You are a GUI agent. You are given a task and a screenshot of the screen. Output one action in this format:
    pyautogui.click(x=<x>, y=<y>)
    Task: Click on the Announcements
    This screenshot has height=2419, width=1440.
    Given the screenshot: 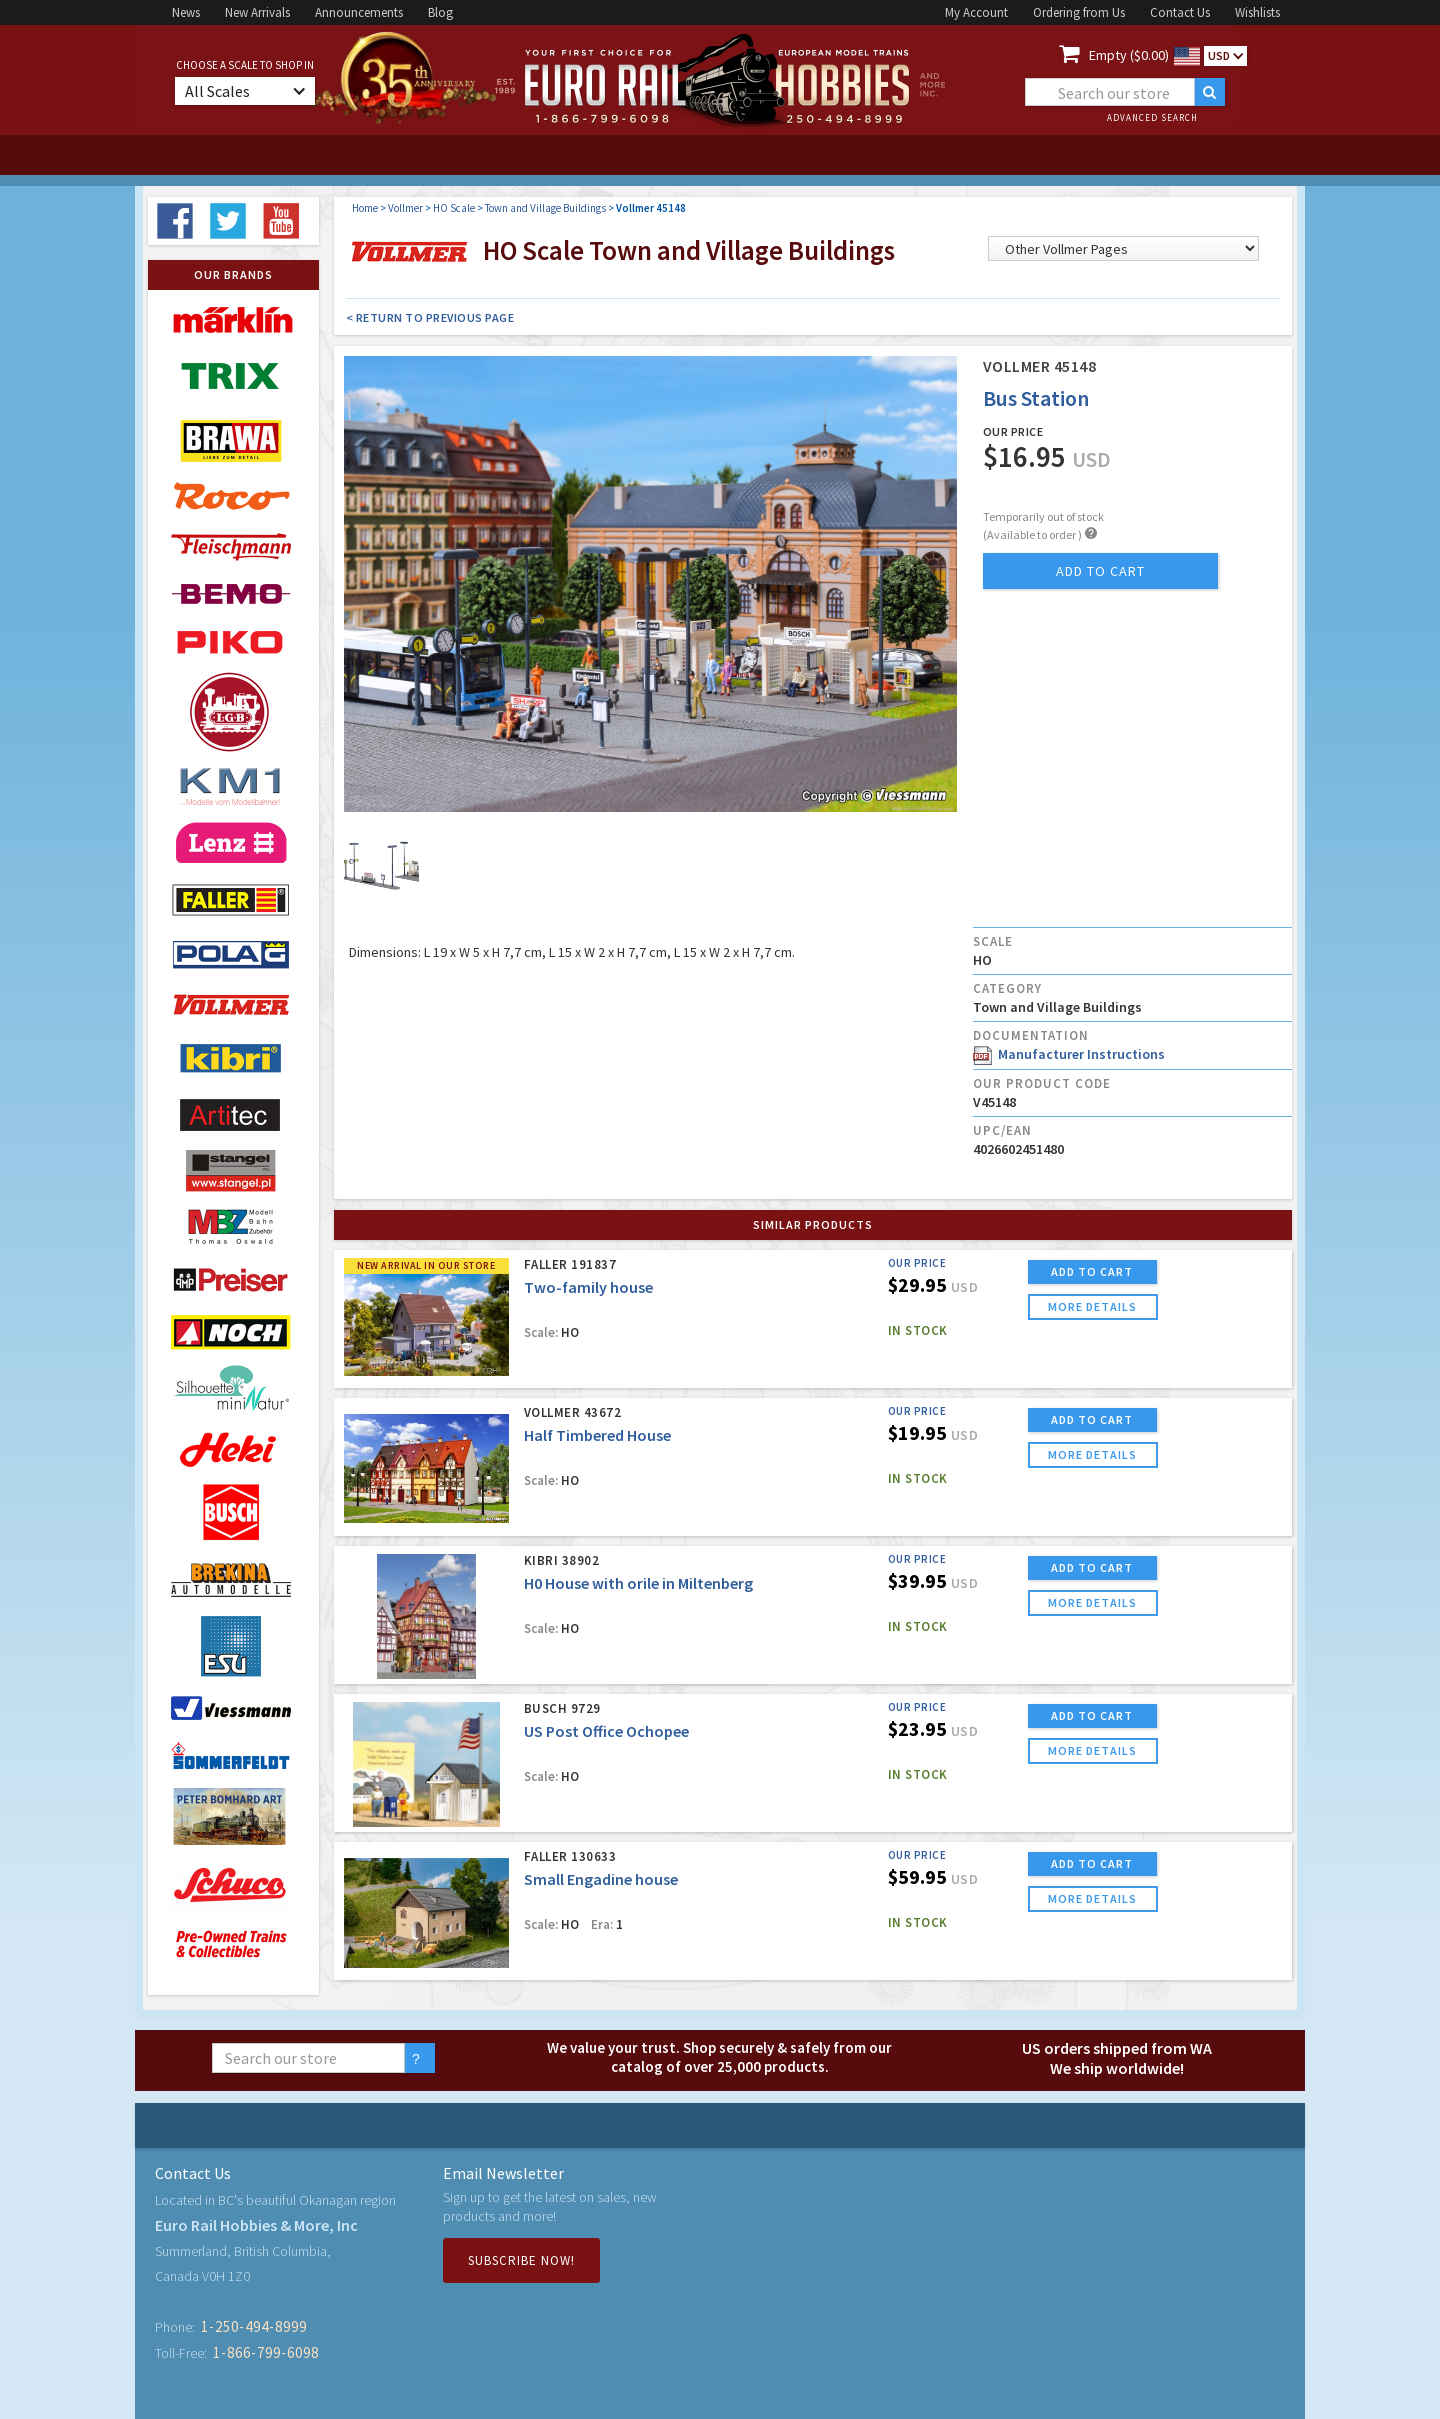 What is the action you would take?
    pyautogui.click(x=359, y=12)
    